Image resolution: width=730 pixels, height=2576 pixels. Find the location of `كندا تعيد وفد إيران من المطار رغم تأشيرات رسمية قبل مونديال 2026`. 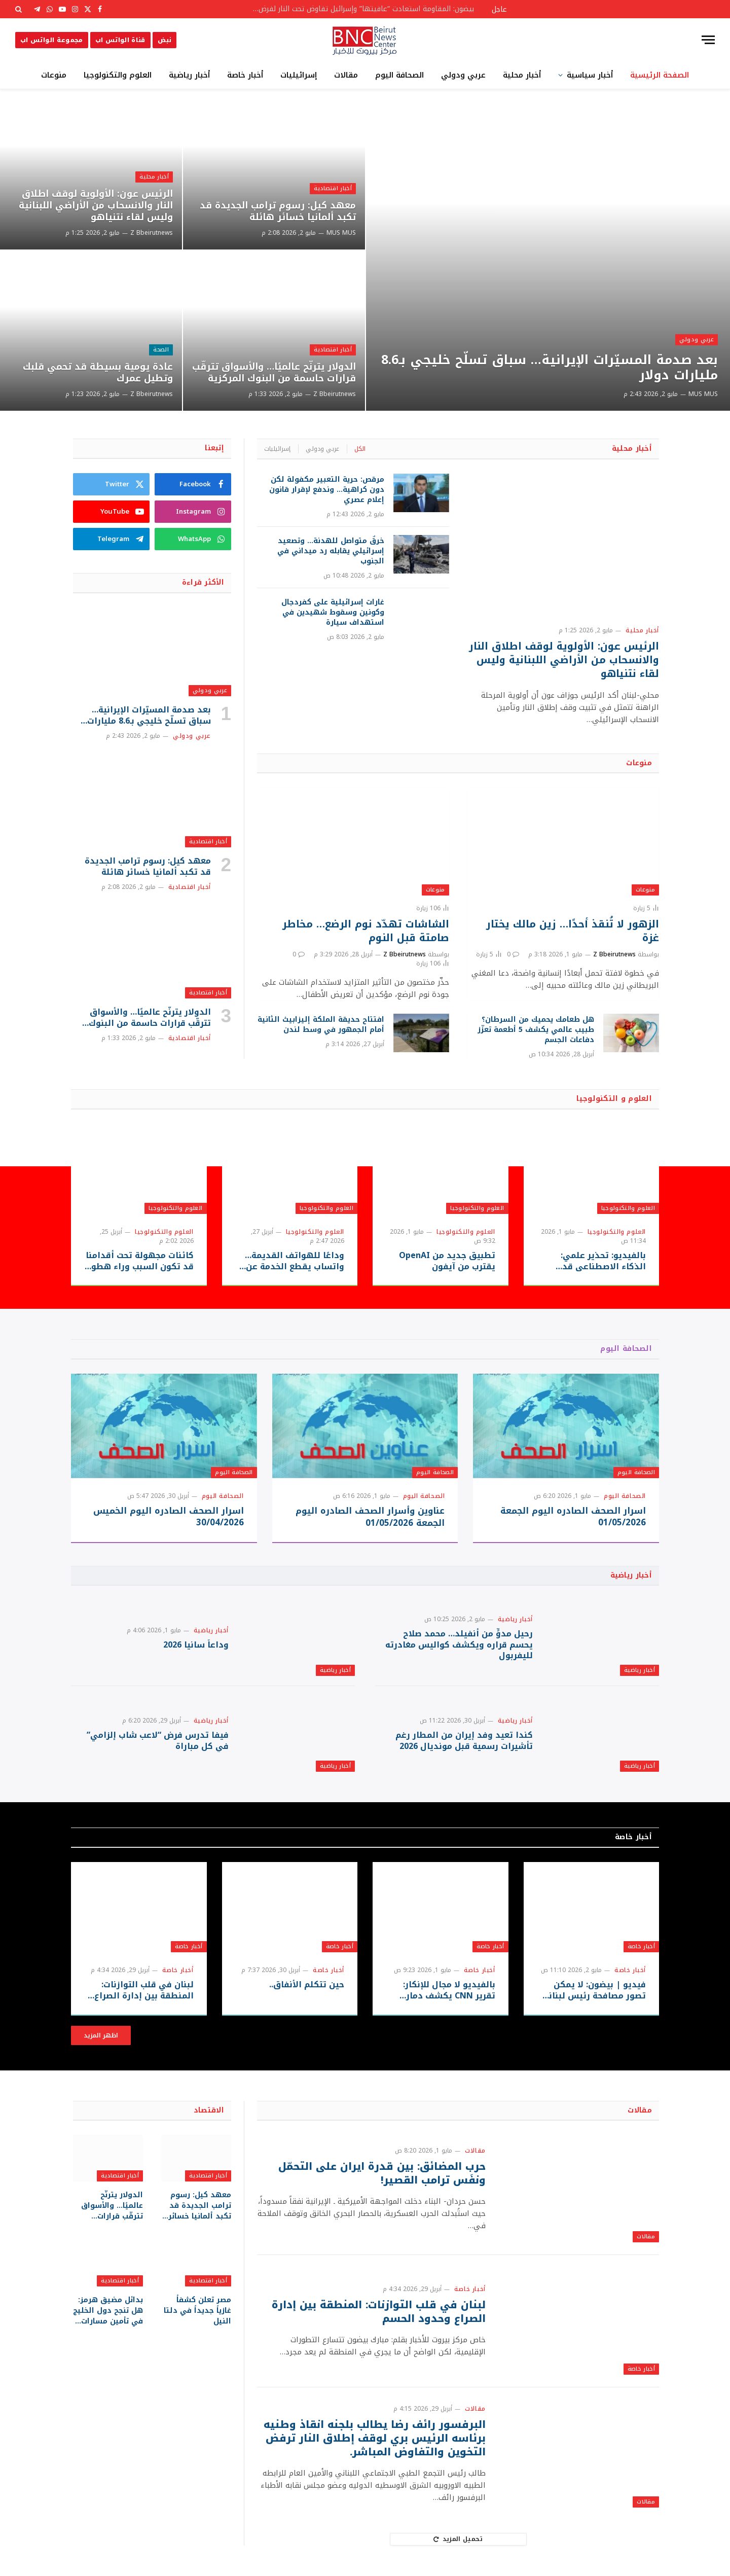

كندا تعيد وفد إيران من المطار رغم تأشيرات رسمية قبل مونديال 2026 is located at coordinates (464, 1741).